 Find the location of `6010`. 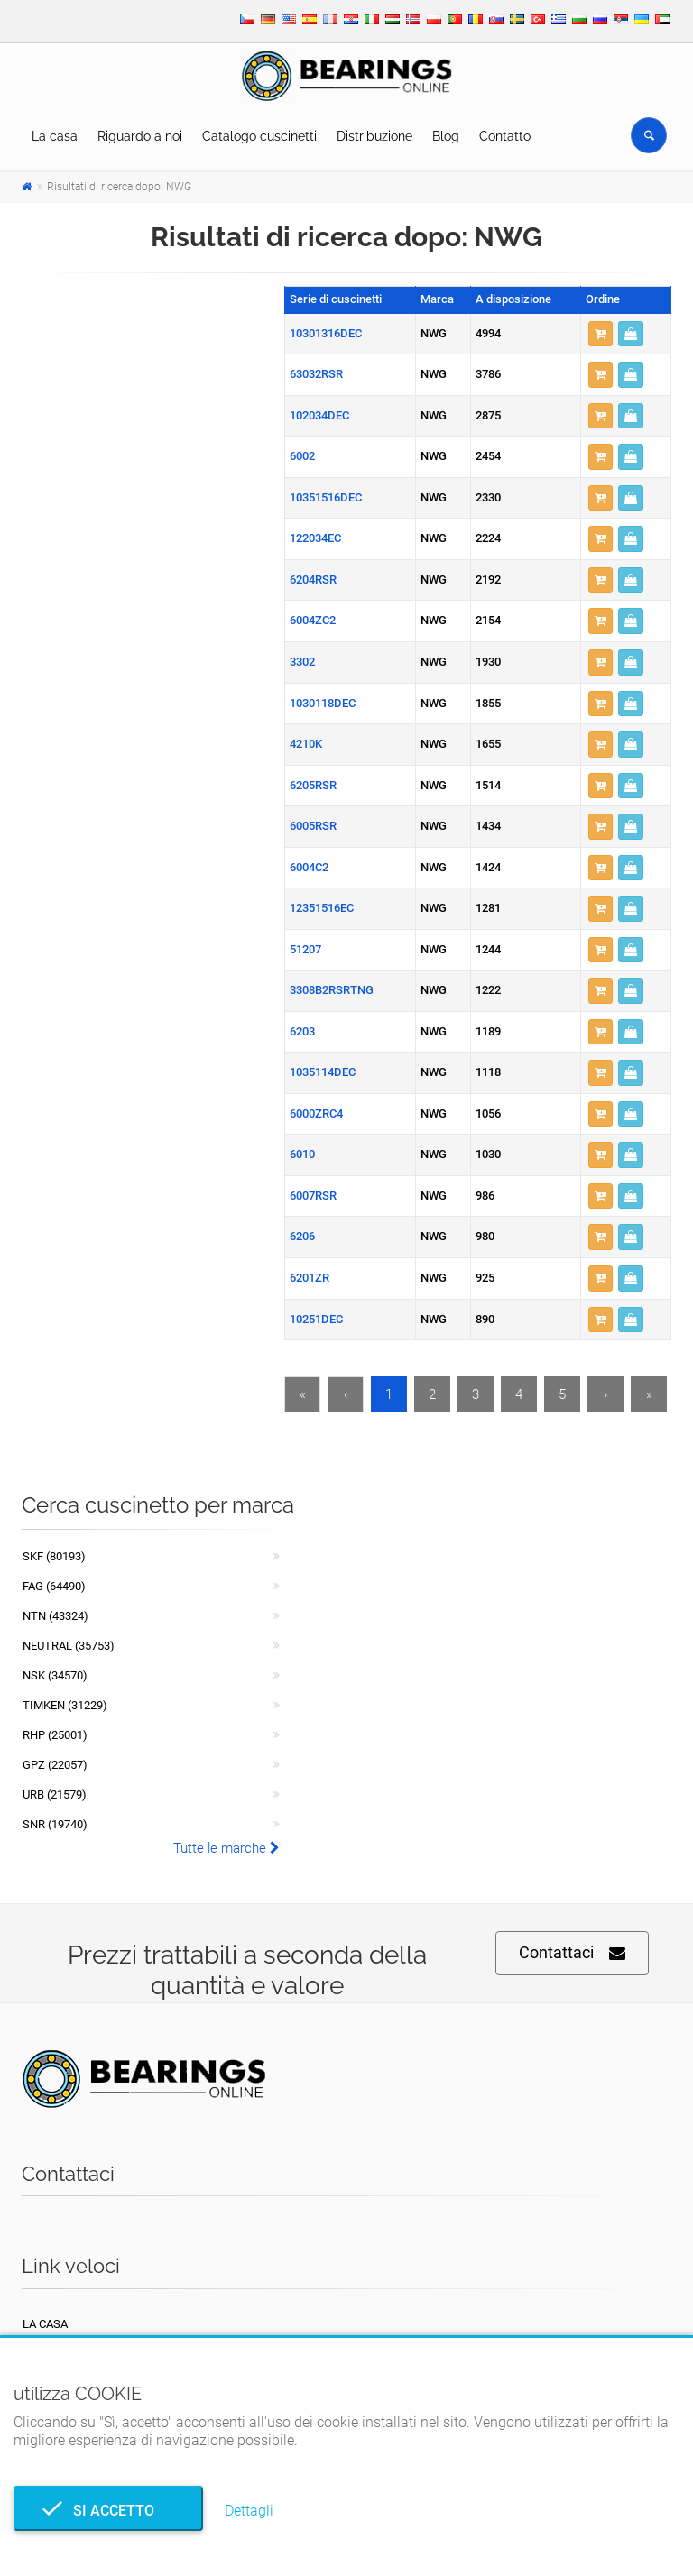

6010 is located at coordinates (302, 1154).